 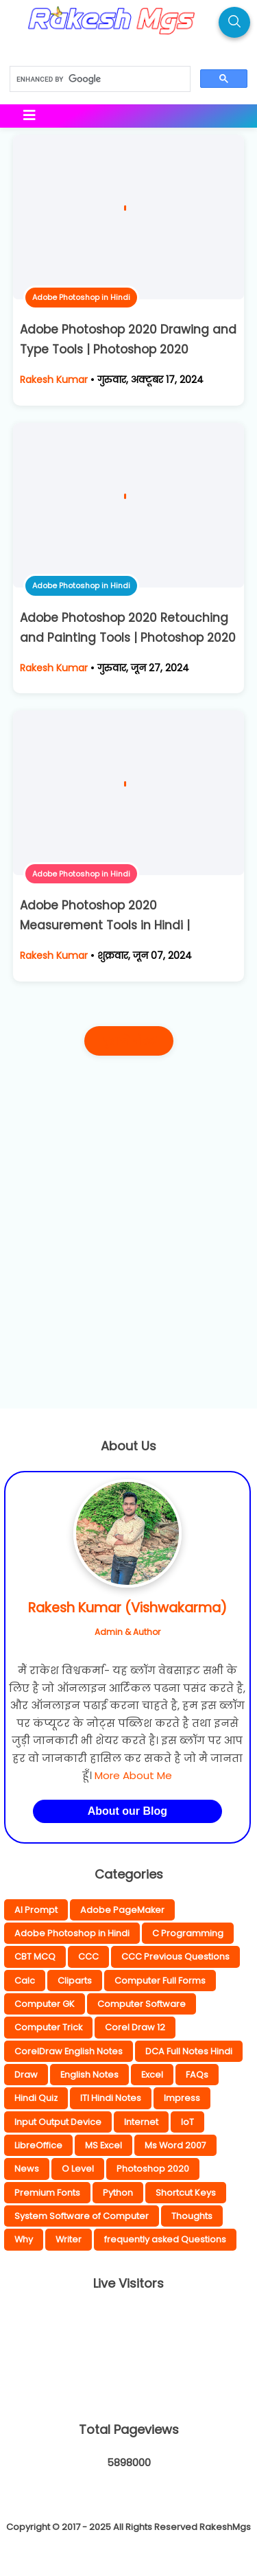 What do you see at coordinates (68, 2051) in the screenshot?
I see `CorelDraw English Notes` at bounding box center [68, 2051].